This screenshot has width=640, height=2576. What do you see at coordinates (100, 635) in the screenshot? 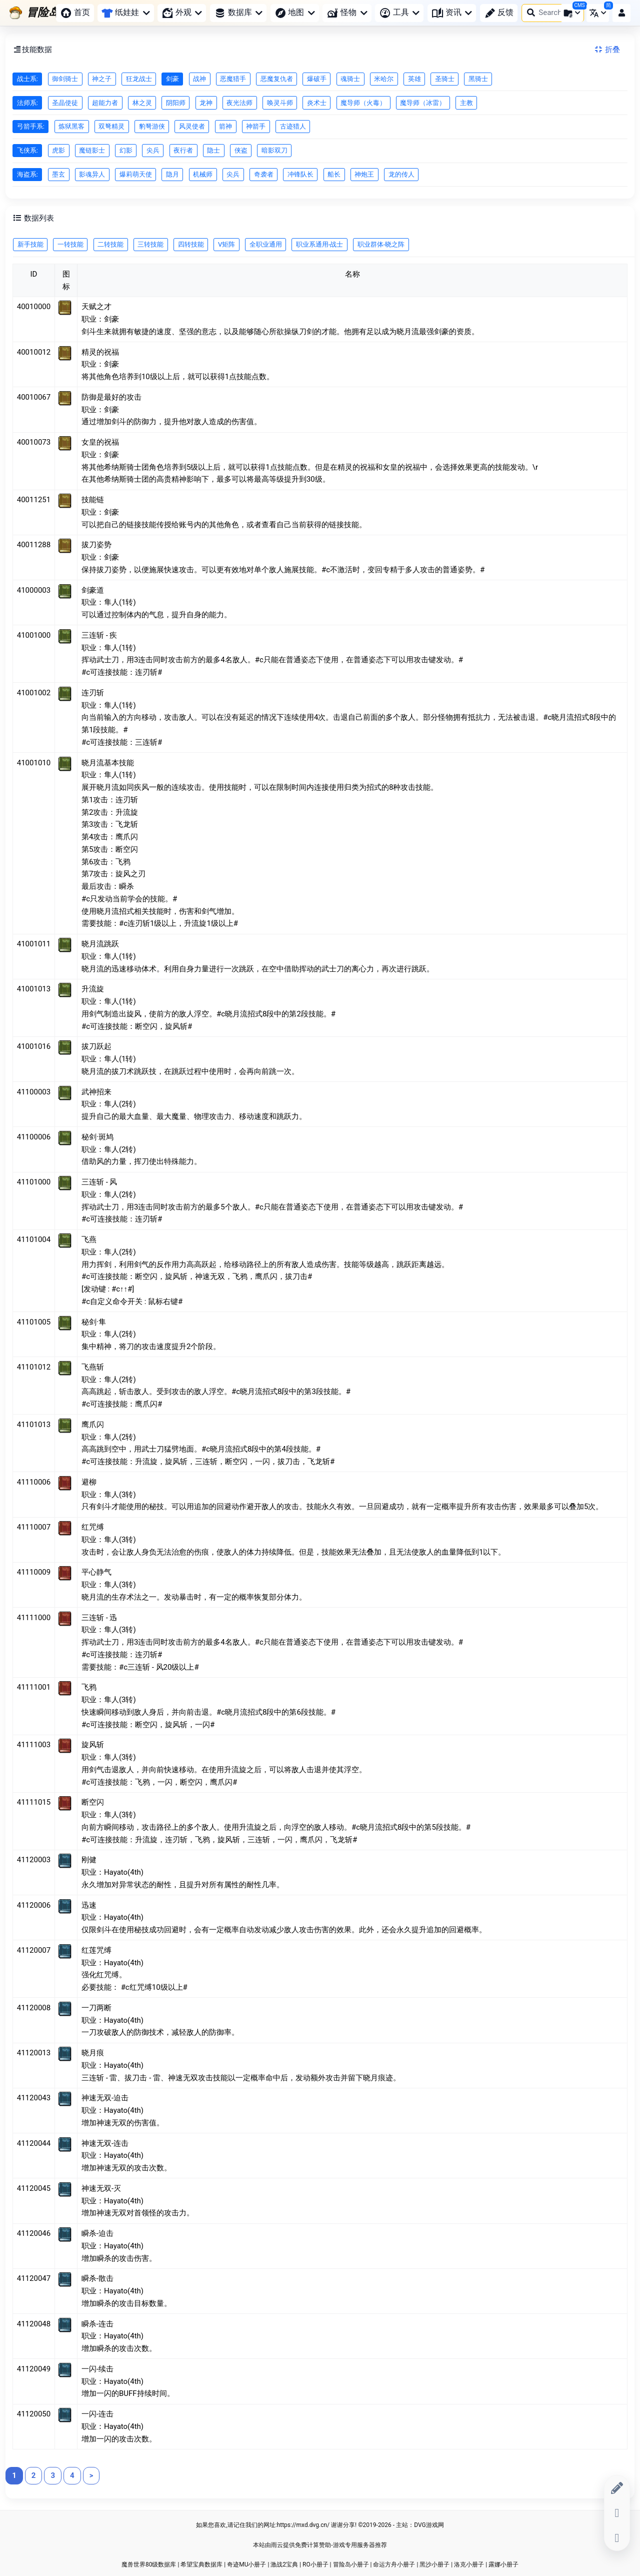
I see `三连斩 - 疾` at bounding box center [100, 635].